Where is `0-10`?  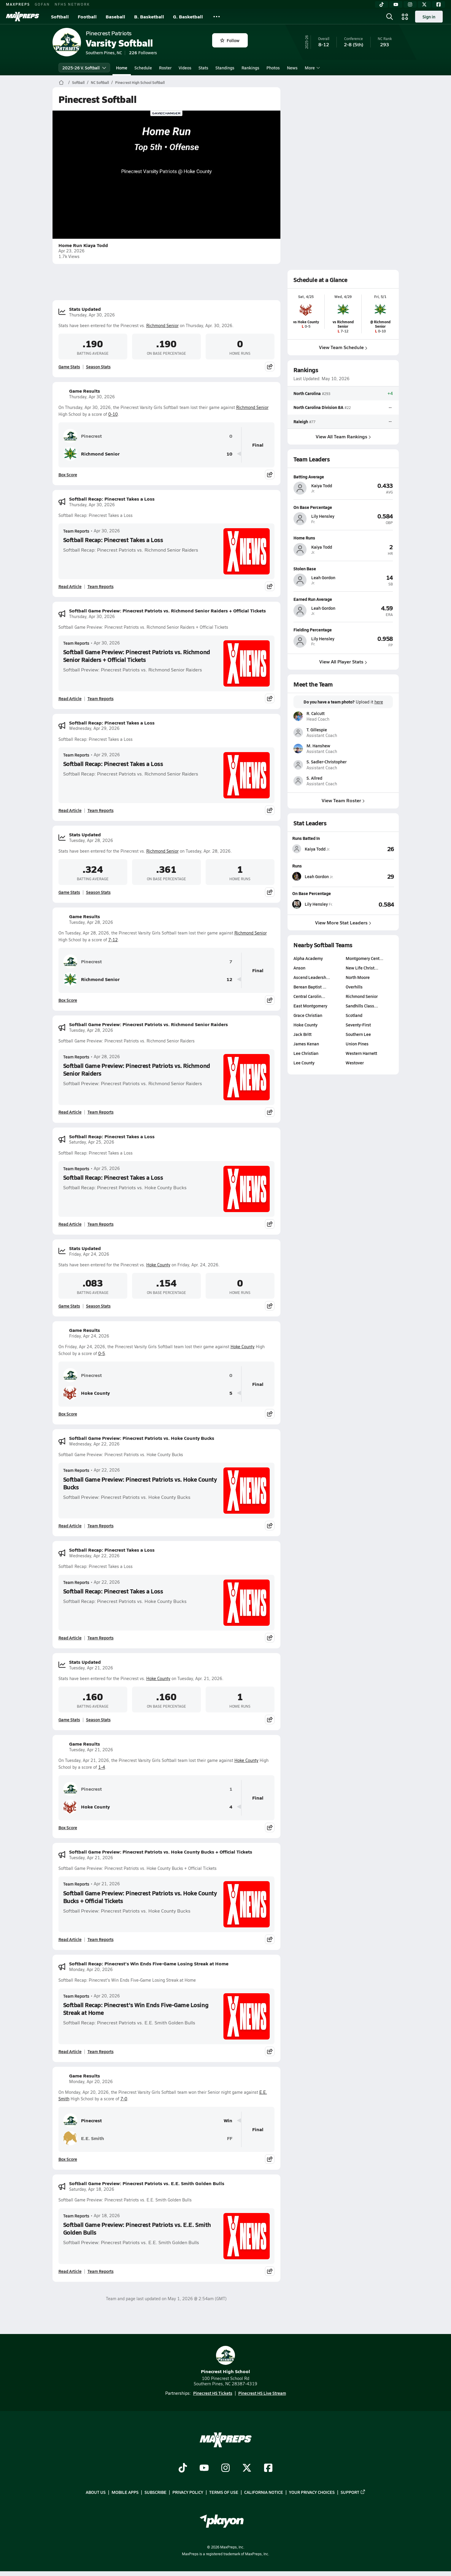
0-10 is located at coordinates (113, 414).